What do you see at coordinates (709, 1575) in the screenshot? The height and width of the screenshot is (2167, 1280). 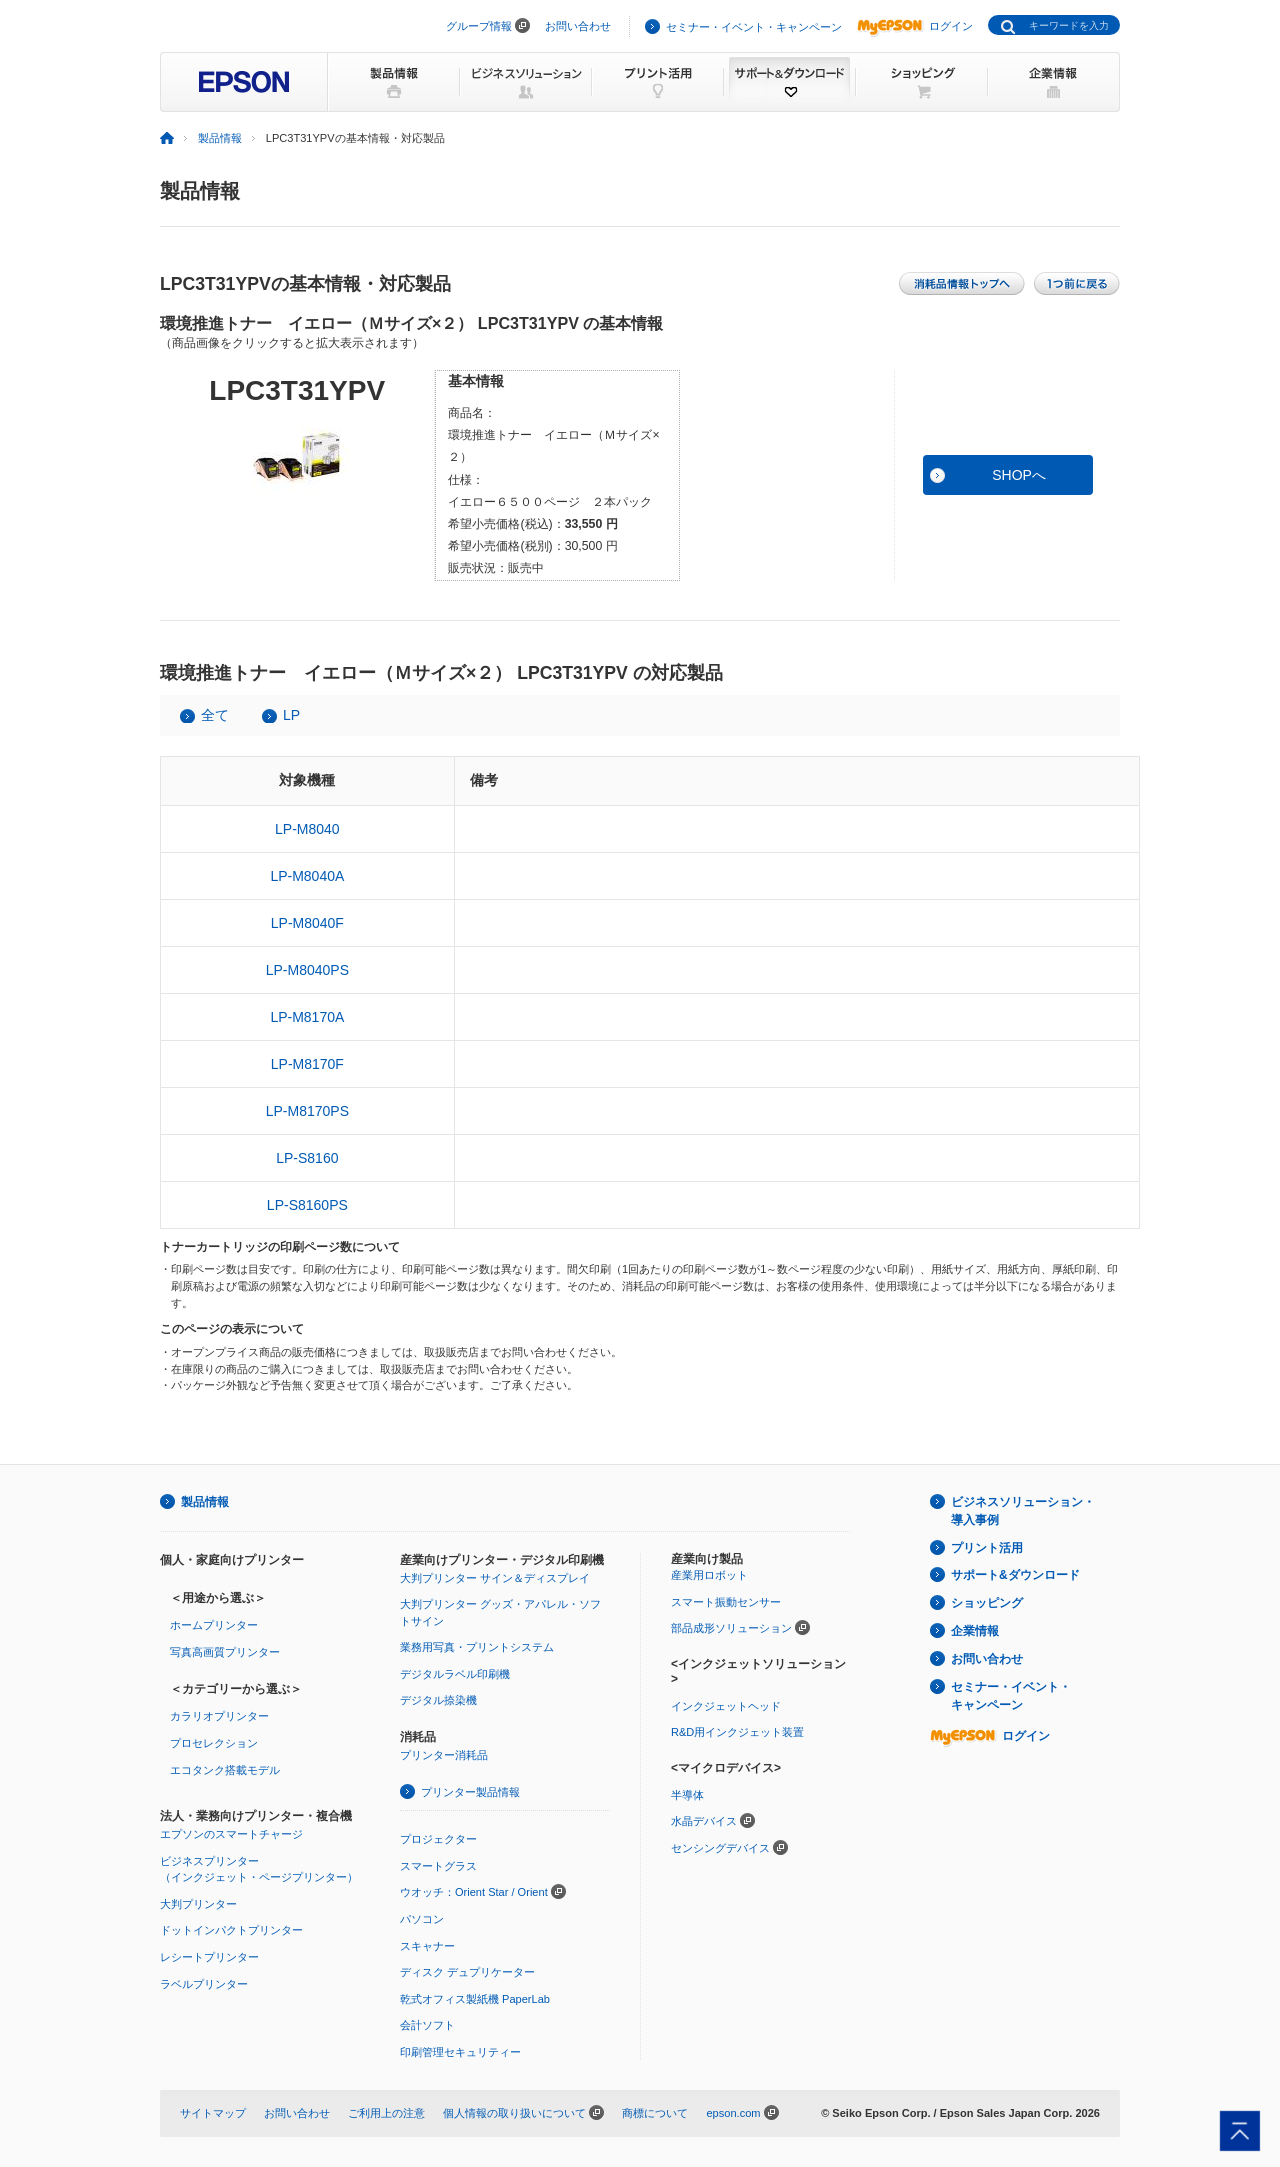 I see `産業用ロボット` at bounding box center [709, 1575].